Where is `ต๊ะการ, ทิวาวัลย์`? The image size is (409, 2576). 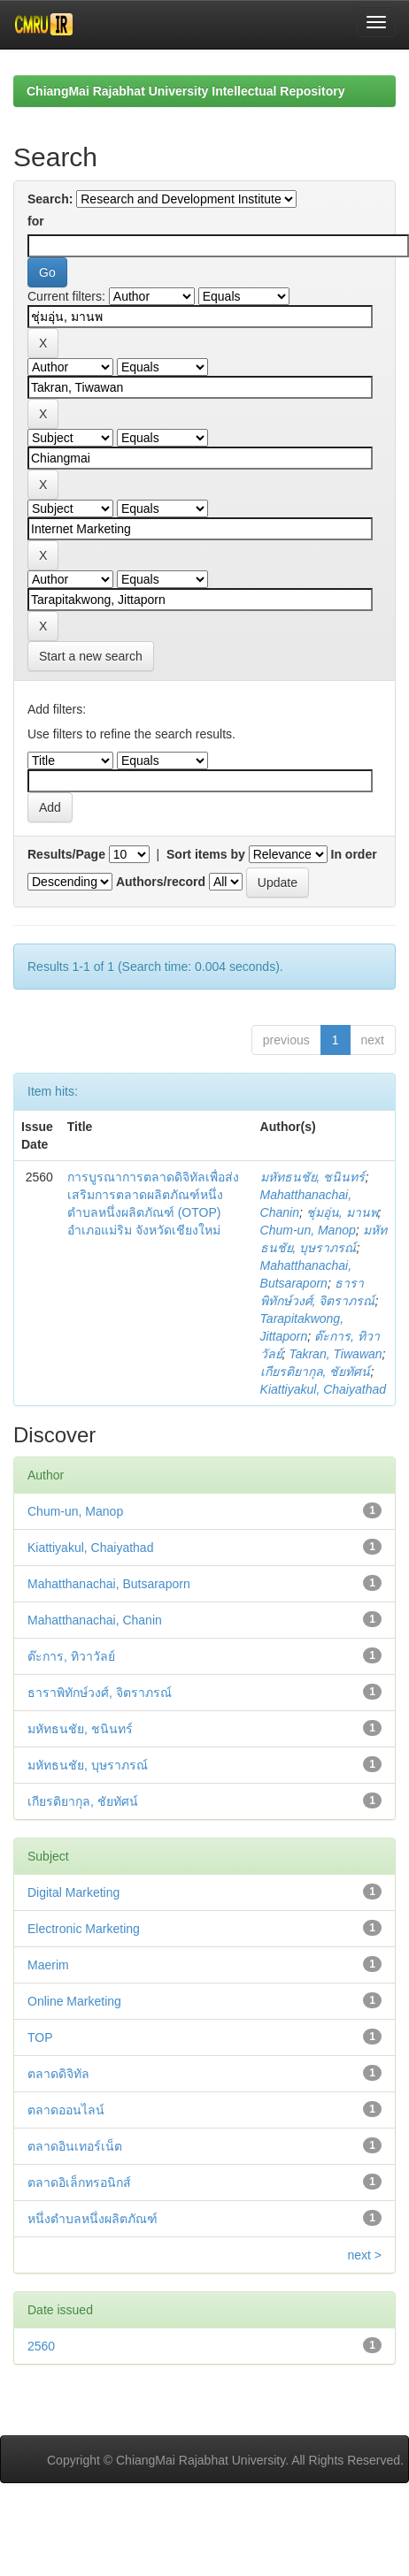
ต๊ะการ, ทิวาวัลย์ is located at coordinates (71, 1656).